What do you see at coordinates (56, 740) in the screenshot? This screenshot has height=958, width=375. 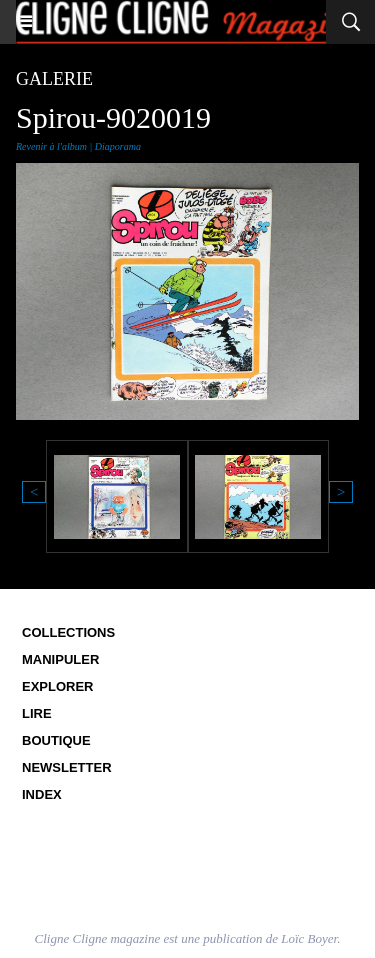 I see `Boutique` at bounding box center [56, 740].